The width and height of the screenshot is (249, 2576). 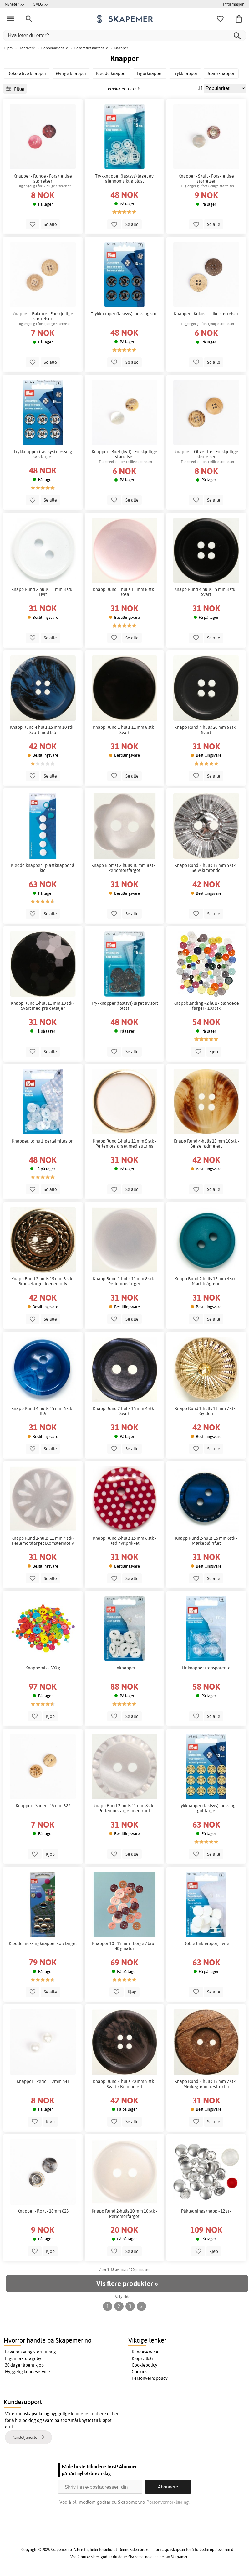 What do you see at coordinates (42, 1281) in the screenshot?
I see `Knapp Rund 2-hulls 15 mm 5 stk - Bronsefarget kjedemotiv` at bounding box center [42, 1281].